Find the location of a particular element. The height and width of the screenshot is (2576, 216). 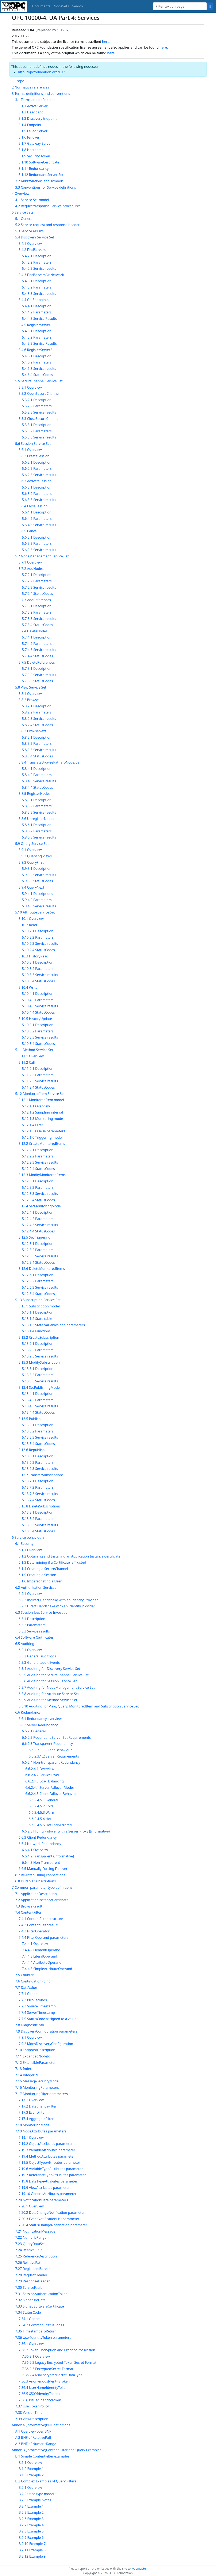

6.1.4 Creating a SecureChannel is located at coordinates (43, 1568).